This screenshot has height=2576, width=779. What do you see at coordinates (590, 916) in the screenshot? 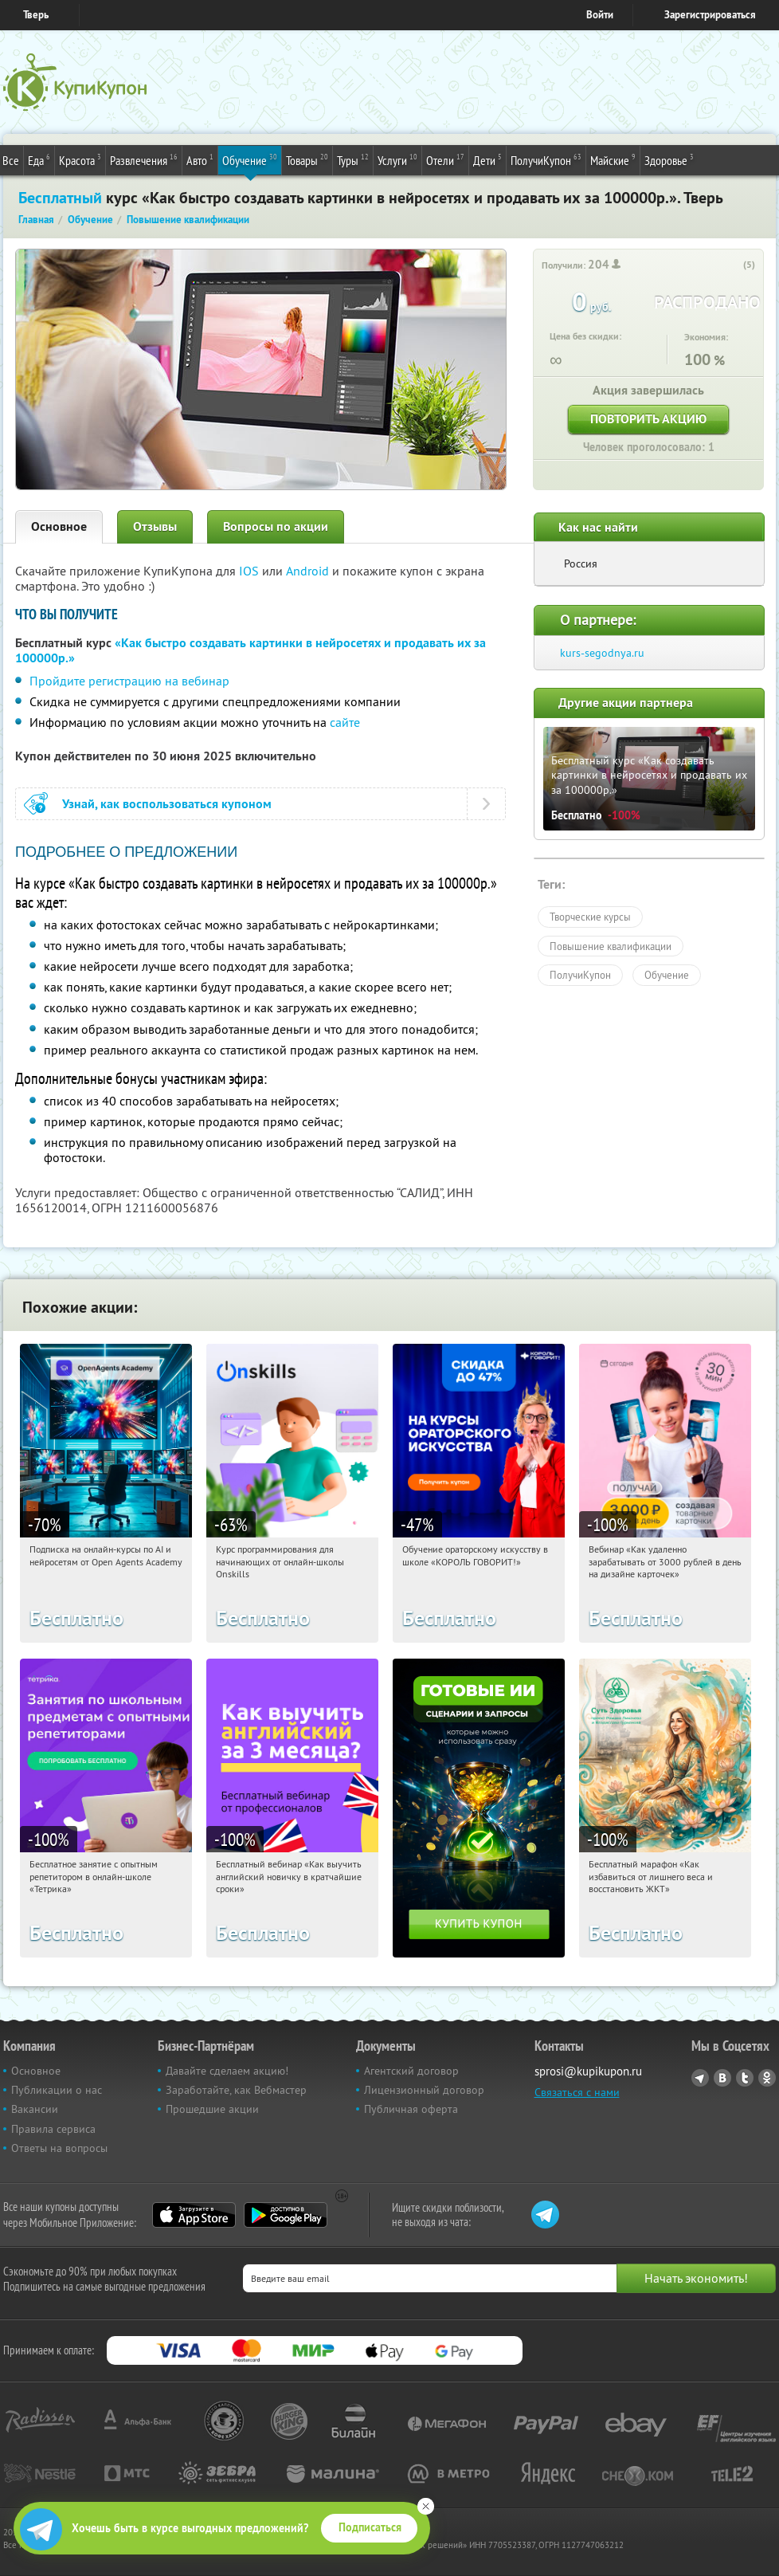
I see `Творческие курсы` at bounding box center [590, 916].